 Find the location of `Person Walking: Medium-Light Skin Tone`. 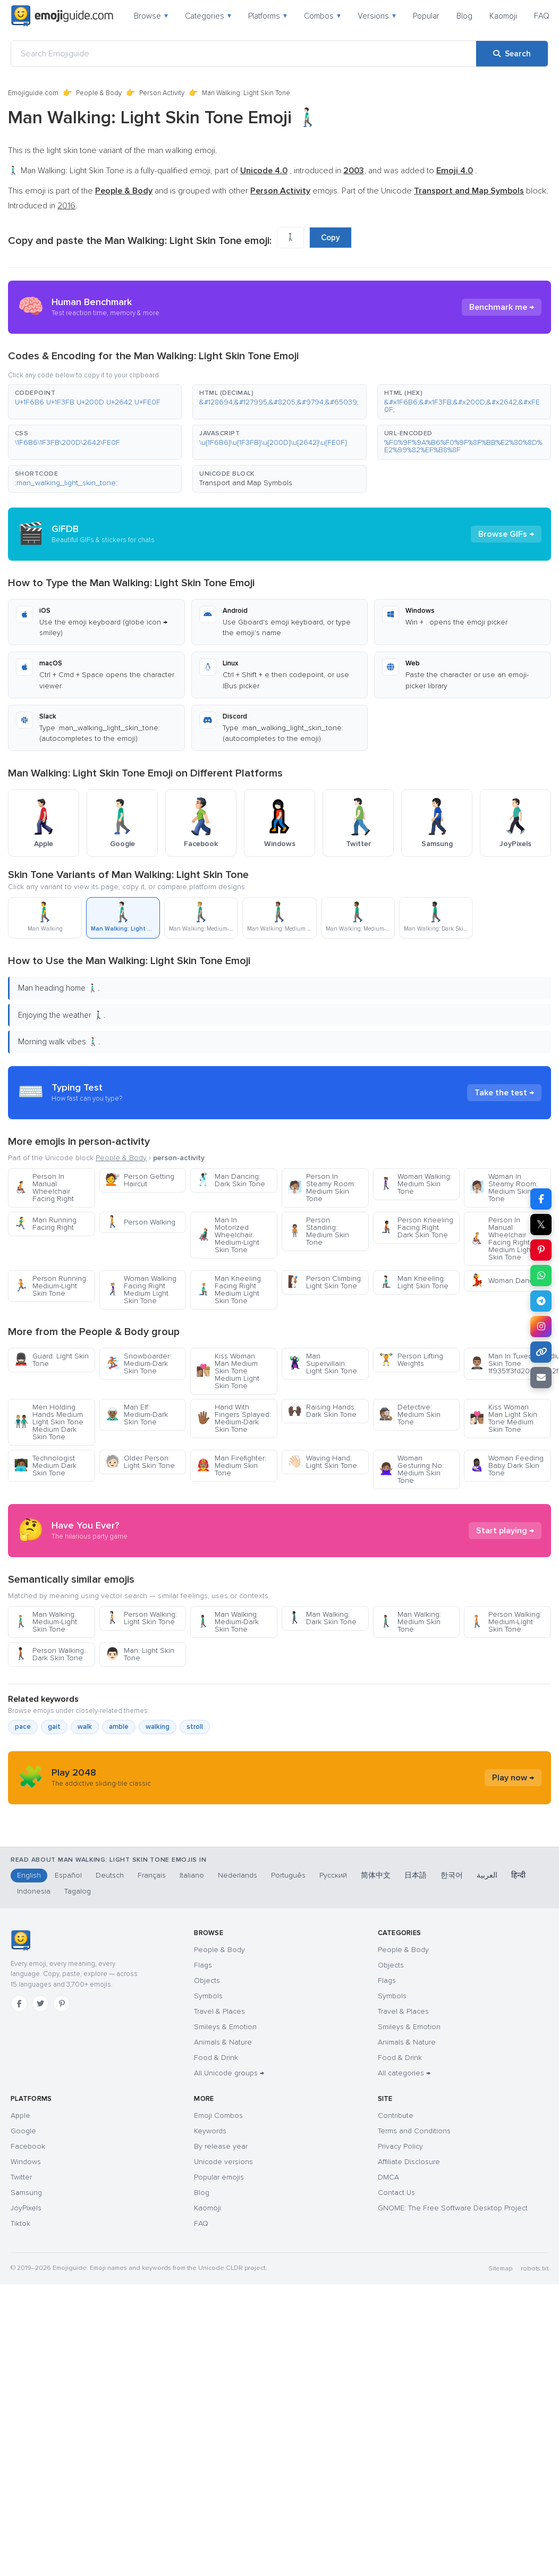

Person Walking: Medium-Light Skin Tone is located at coordinates (505, 1717).